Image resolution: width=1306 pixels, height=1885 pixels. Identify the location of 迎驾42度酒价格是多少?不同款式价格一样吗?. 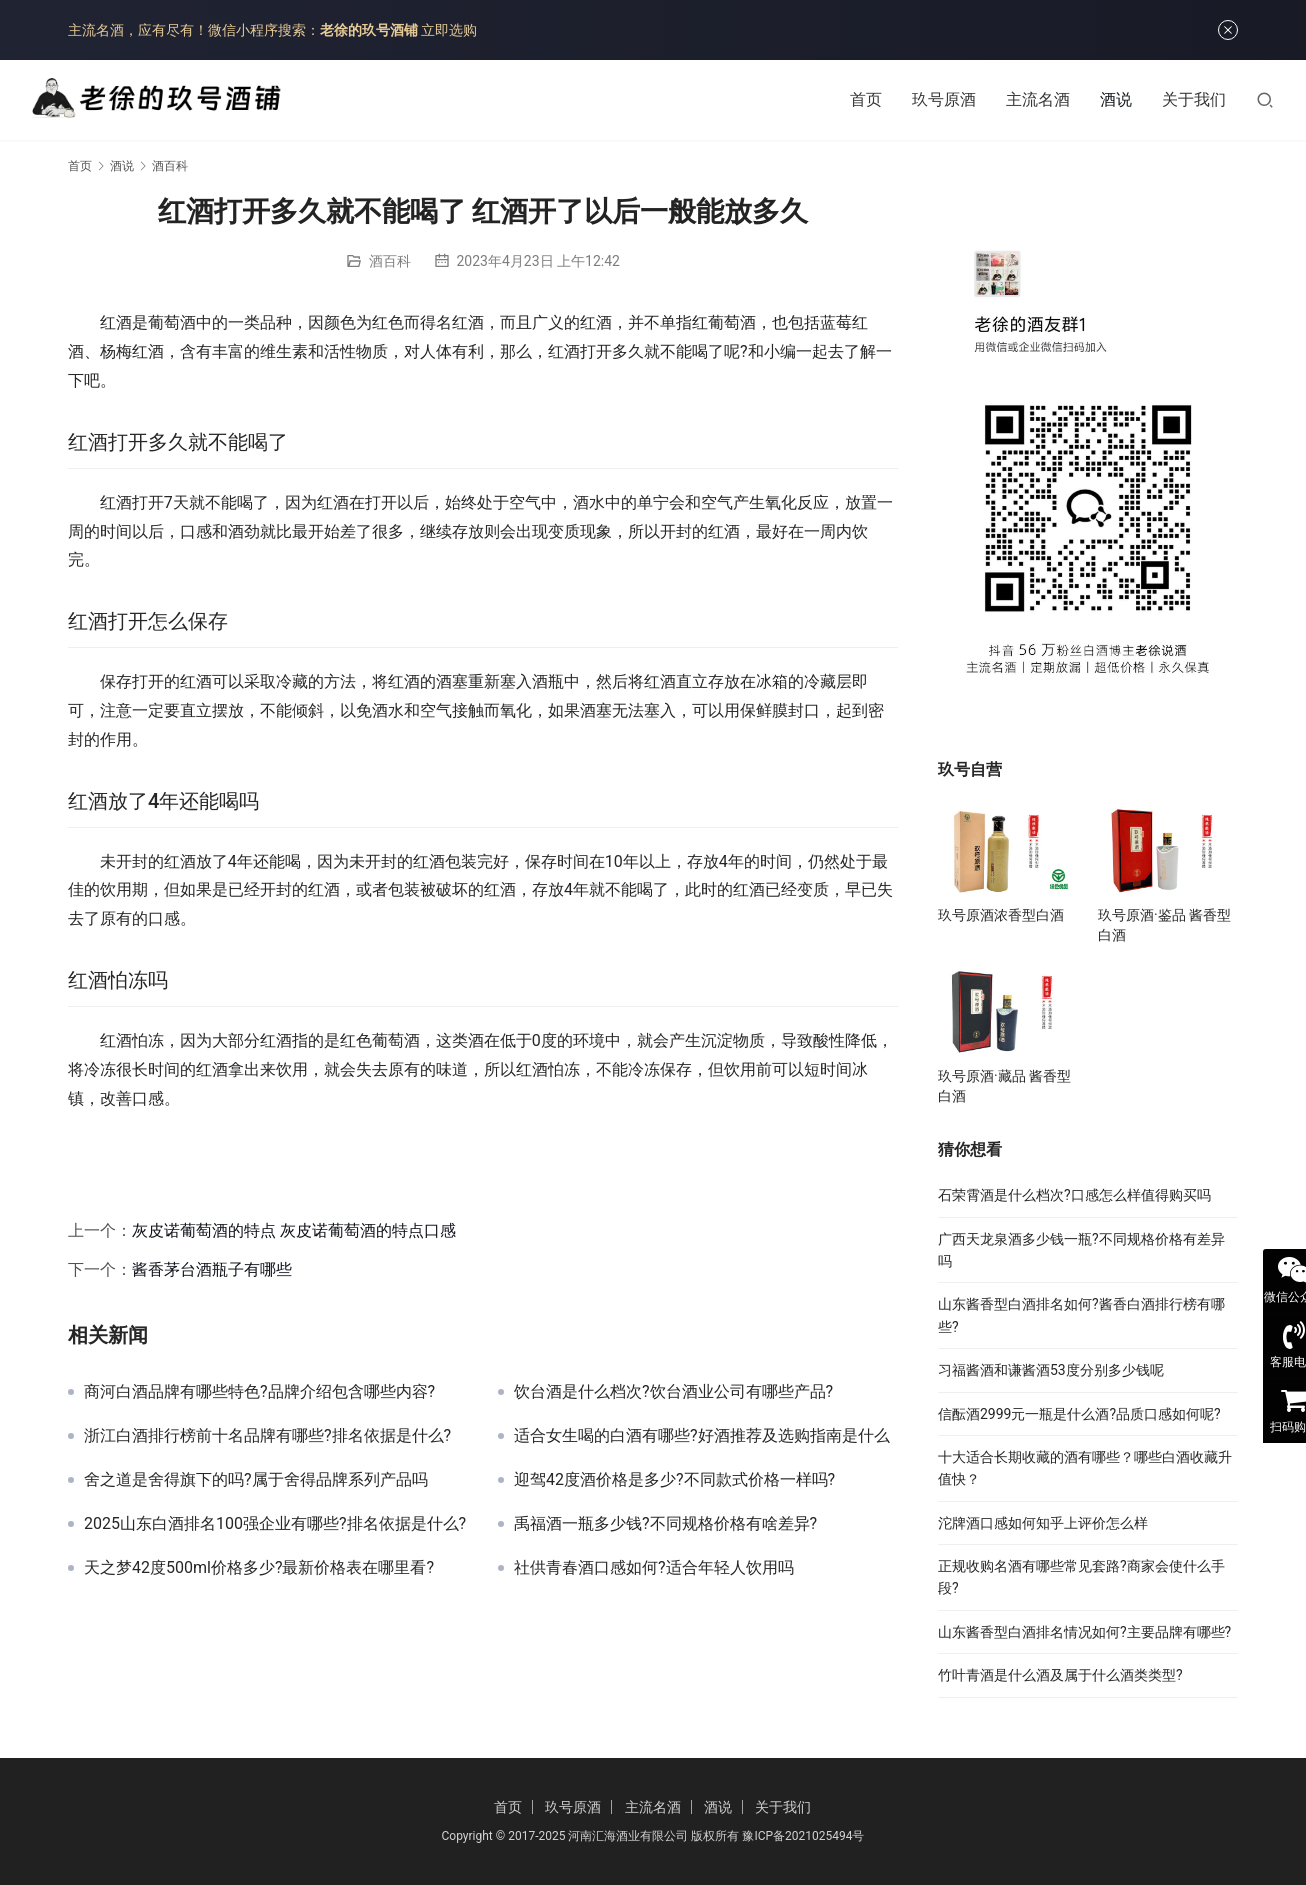
(674, 1480).